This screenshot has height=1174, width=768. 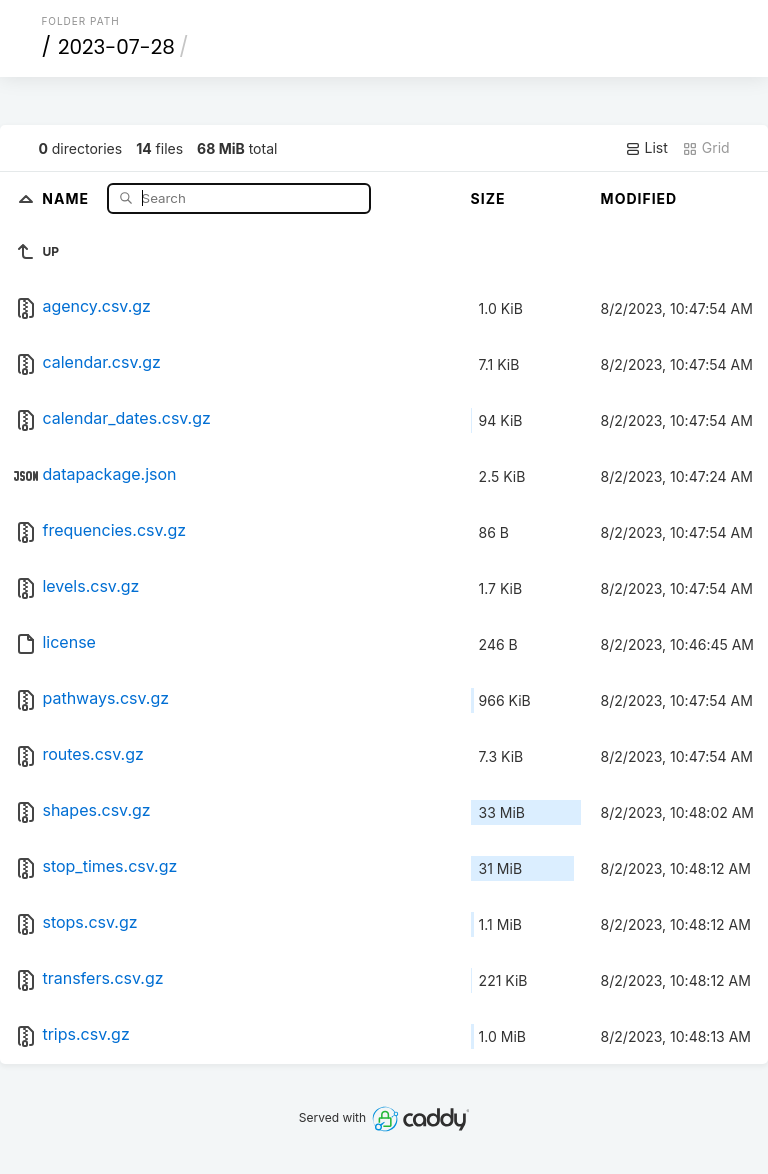 I want to click on Modified, so click(x=639, y=198).